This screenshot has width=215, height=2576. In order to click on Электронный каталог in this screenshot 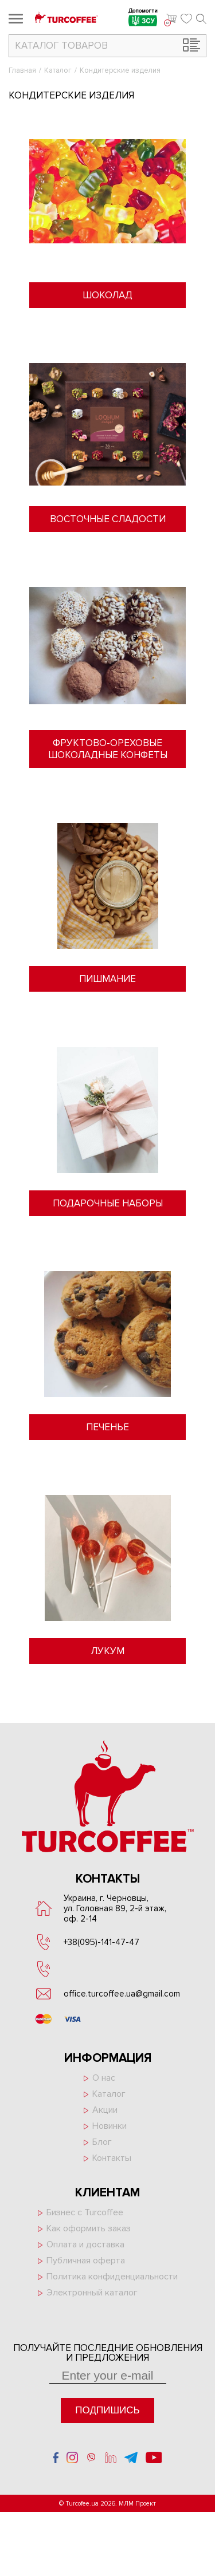, I will do `click(92, 2292)`.